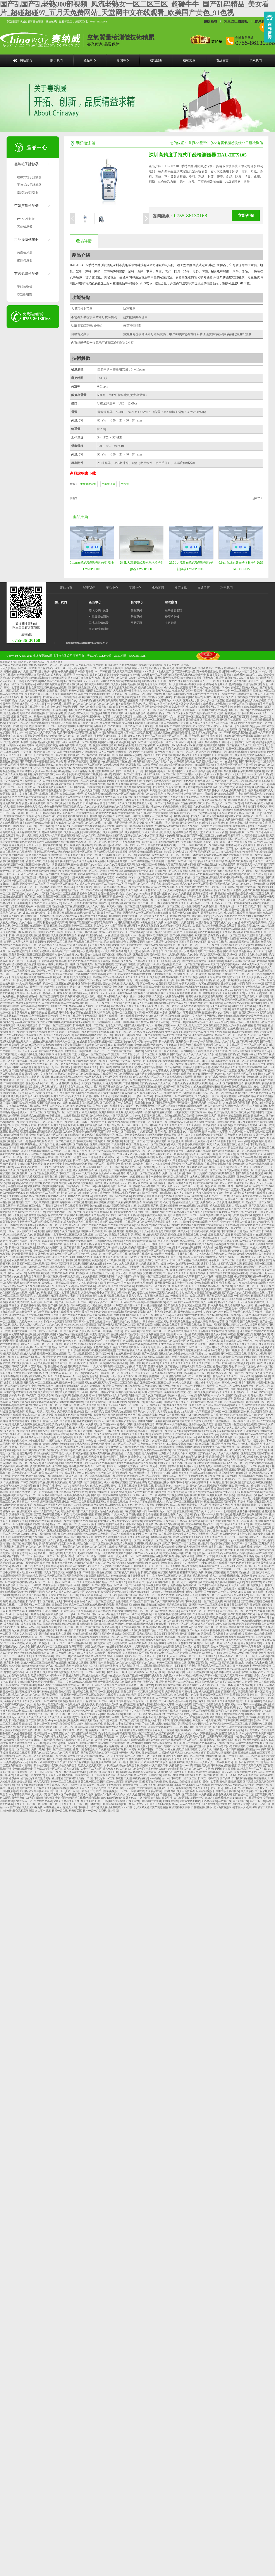 The height and width of the screenshot is (2576, 275). What do you see at coordinates (214, 1469) in the screenshot?
I see `自拍偷拍亚洲` at bounding box center [214, 1469].